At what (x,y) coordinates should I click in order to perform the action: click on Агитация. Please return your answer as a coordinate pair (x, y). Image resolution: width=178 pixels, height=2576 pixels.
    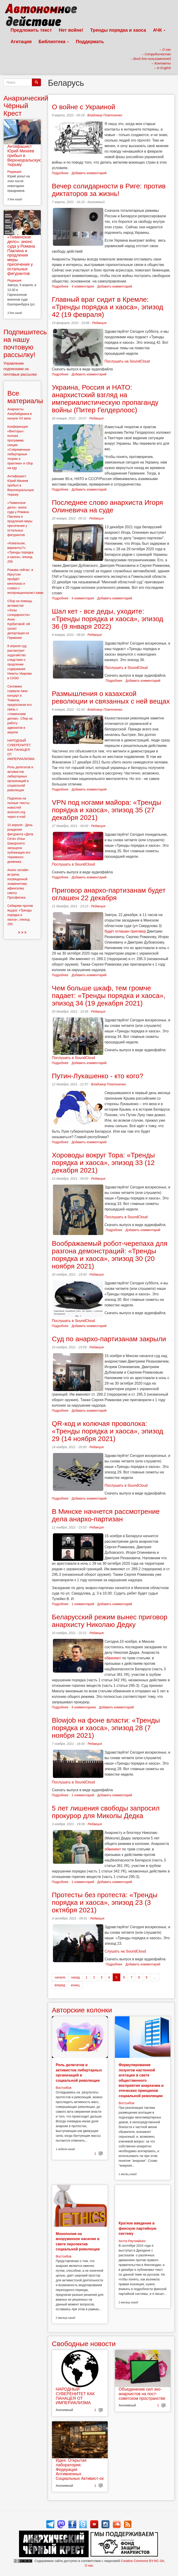
    Looking at the image, I should click on (21, 41).